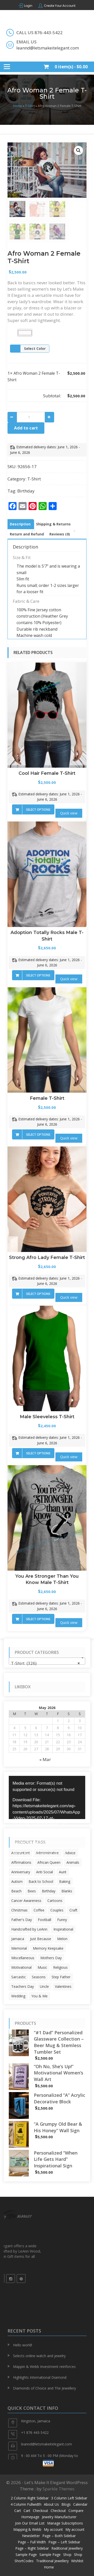 The height and width of the screenshot is (2576, 94). What do you see at coordinates (52, 2560) in the screenshot?
I see `Traditional Jewellery` at bounding box center [52, 2560].